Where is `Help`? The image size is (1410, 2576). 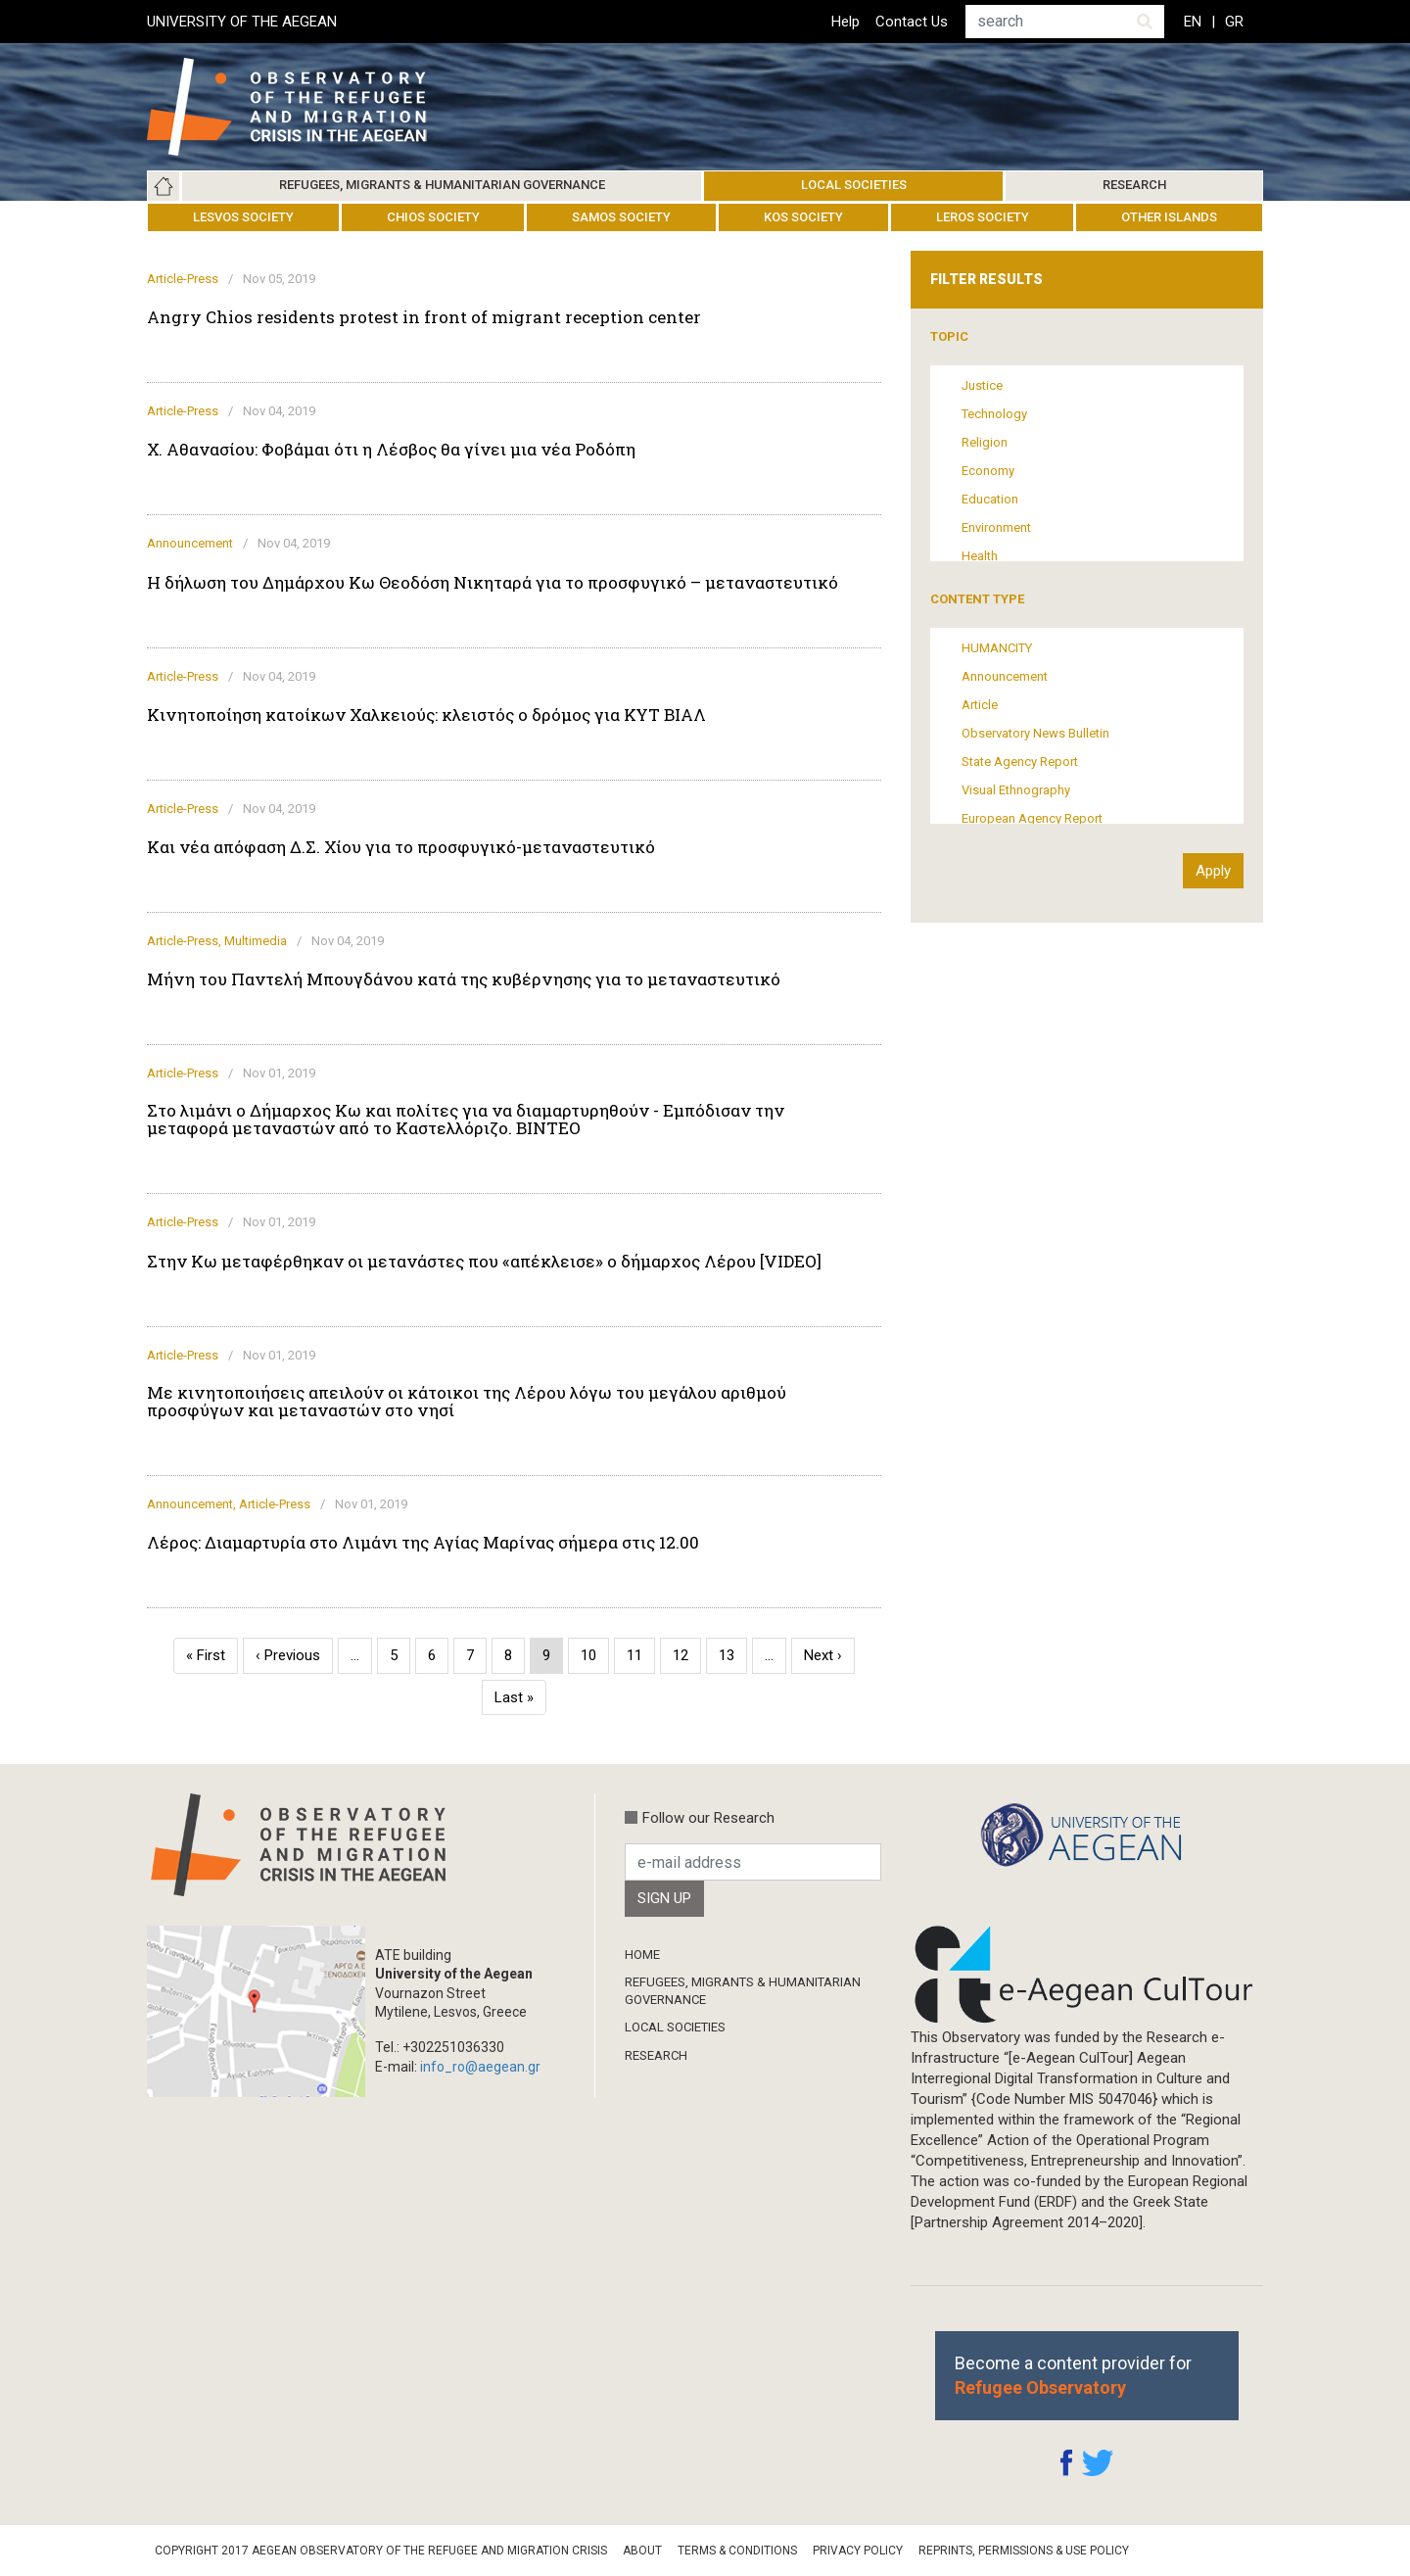 Help is located at coordinates (845, 21).